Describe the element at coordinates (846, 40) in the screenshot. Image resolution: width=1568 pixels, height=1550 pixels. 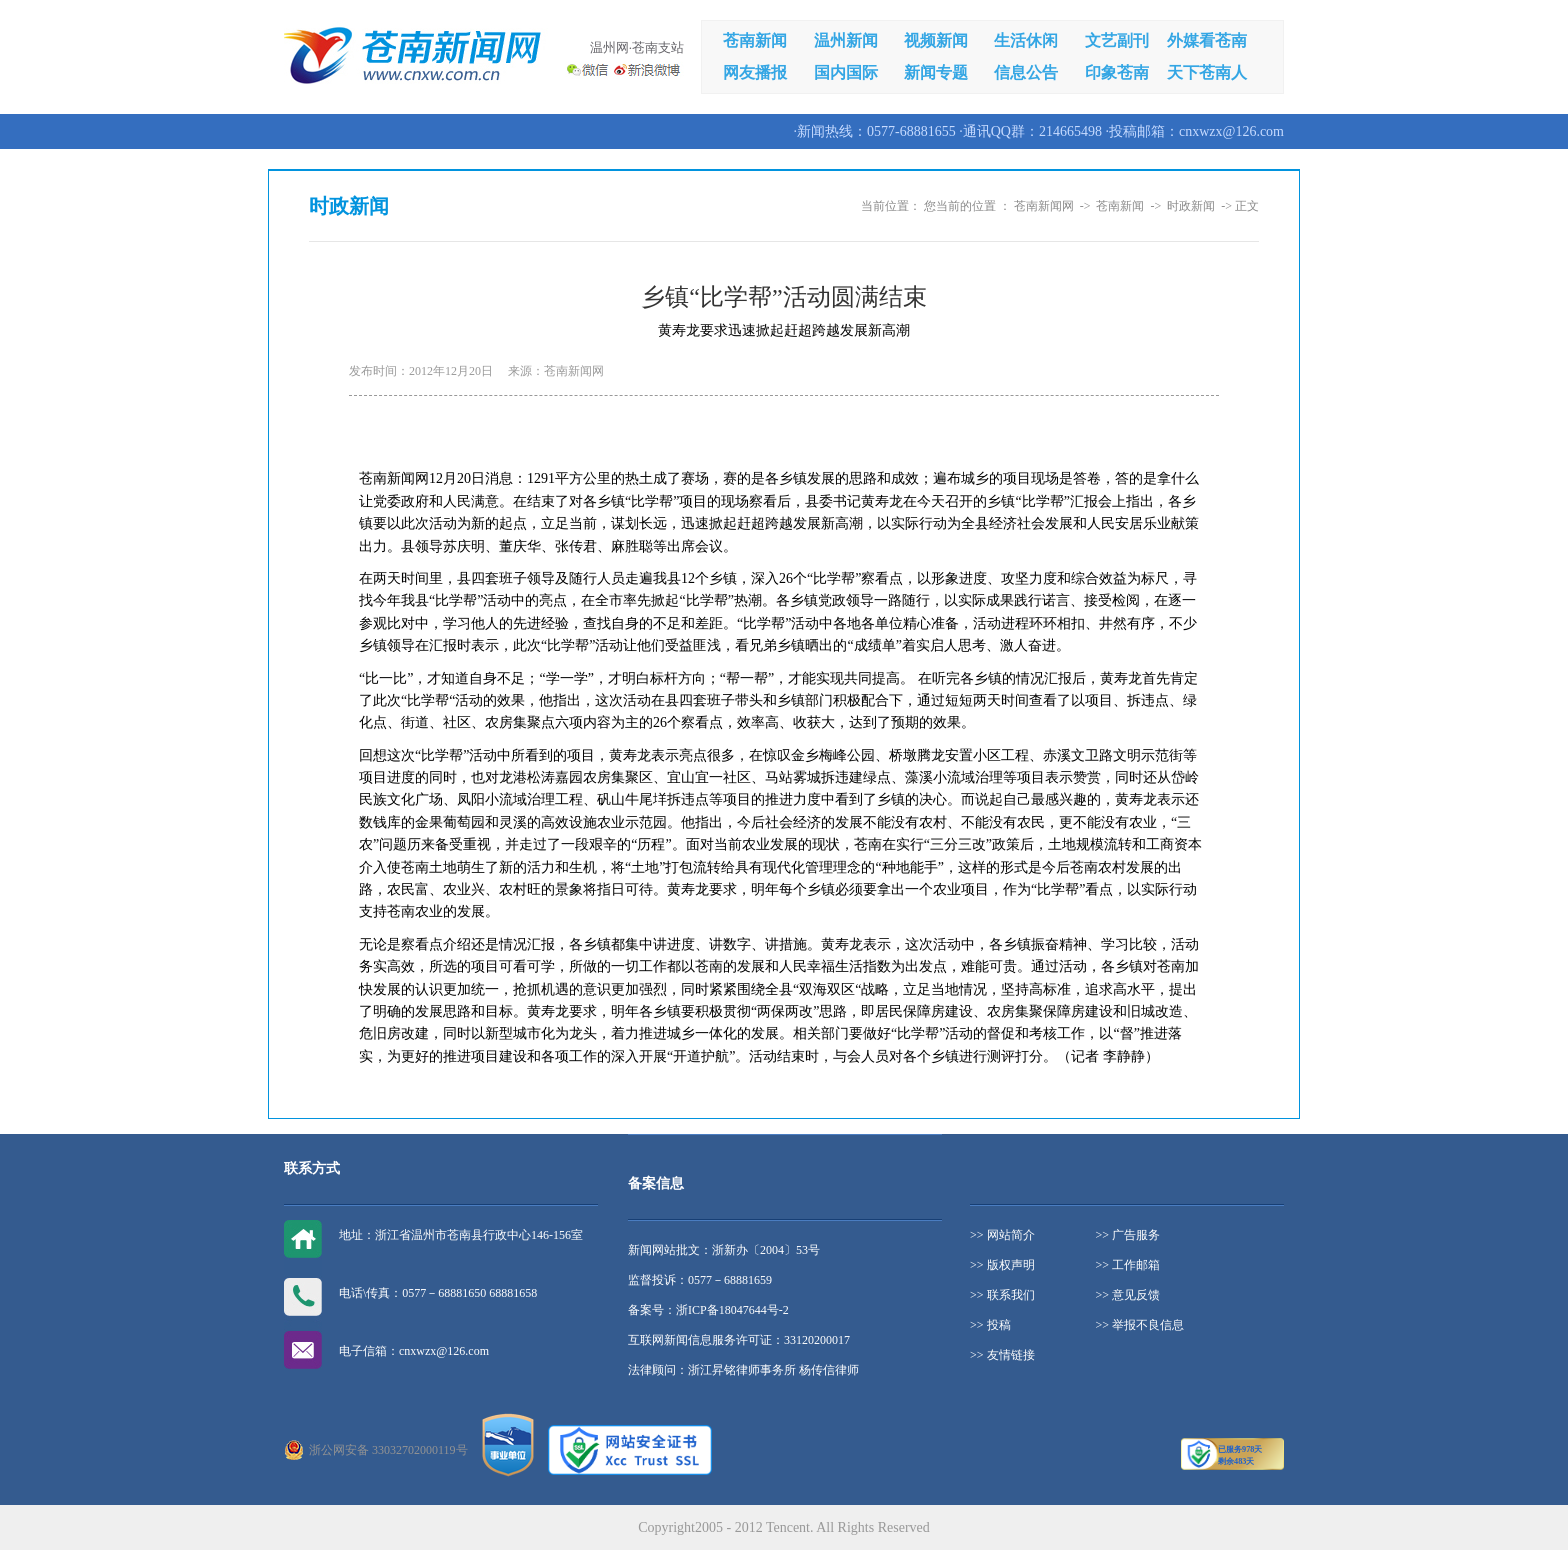
I see `温州新闻` at that location.